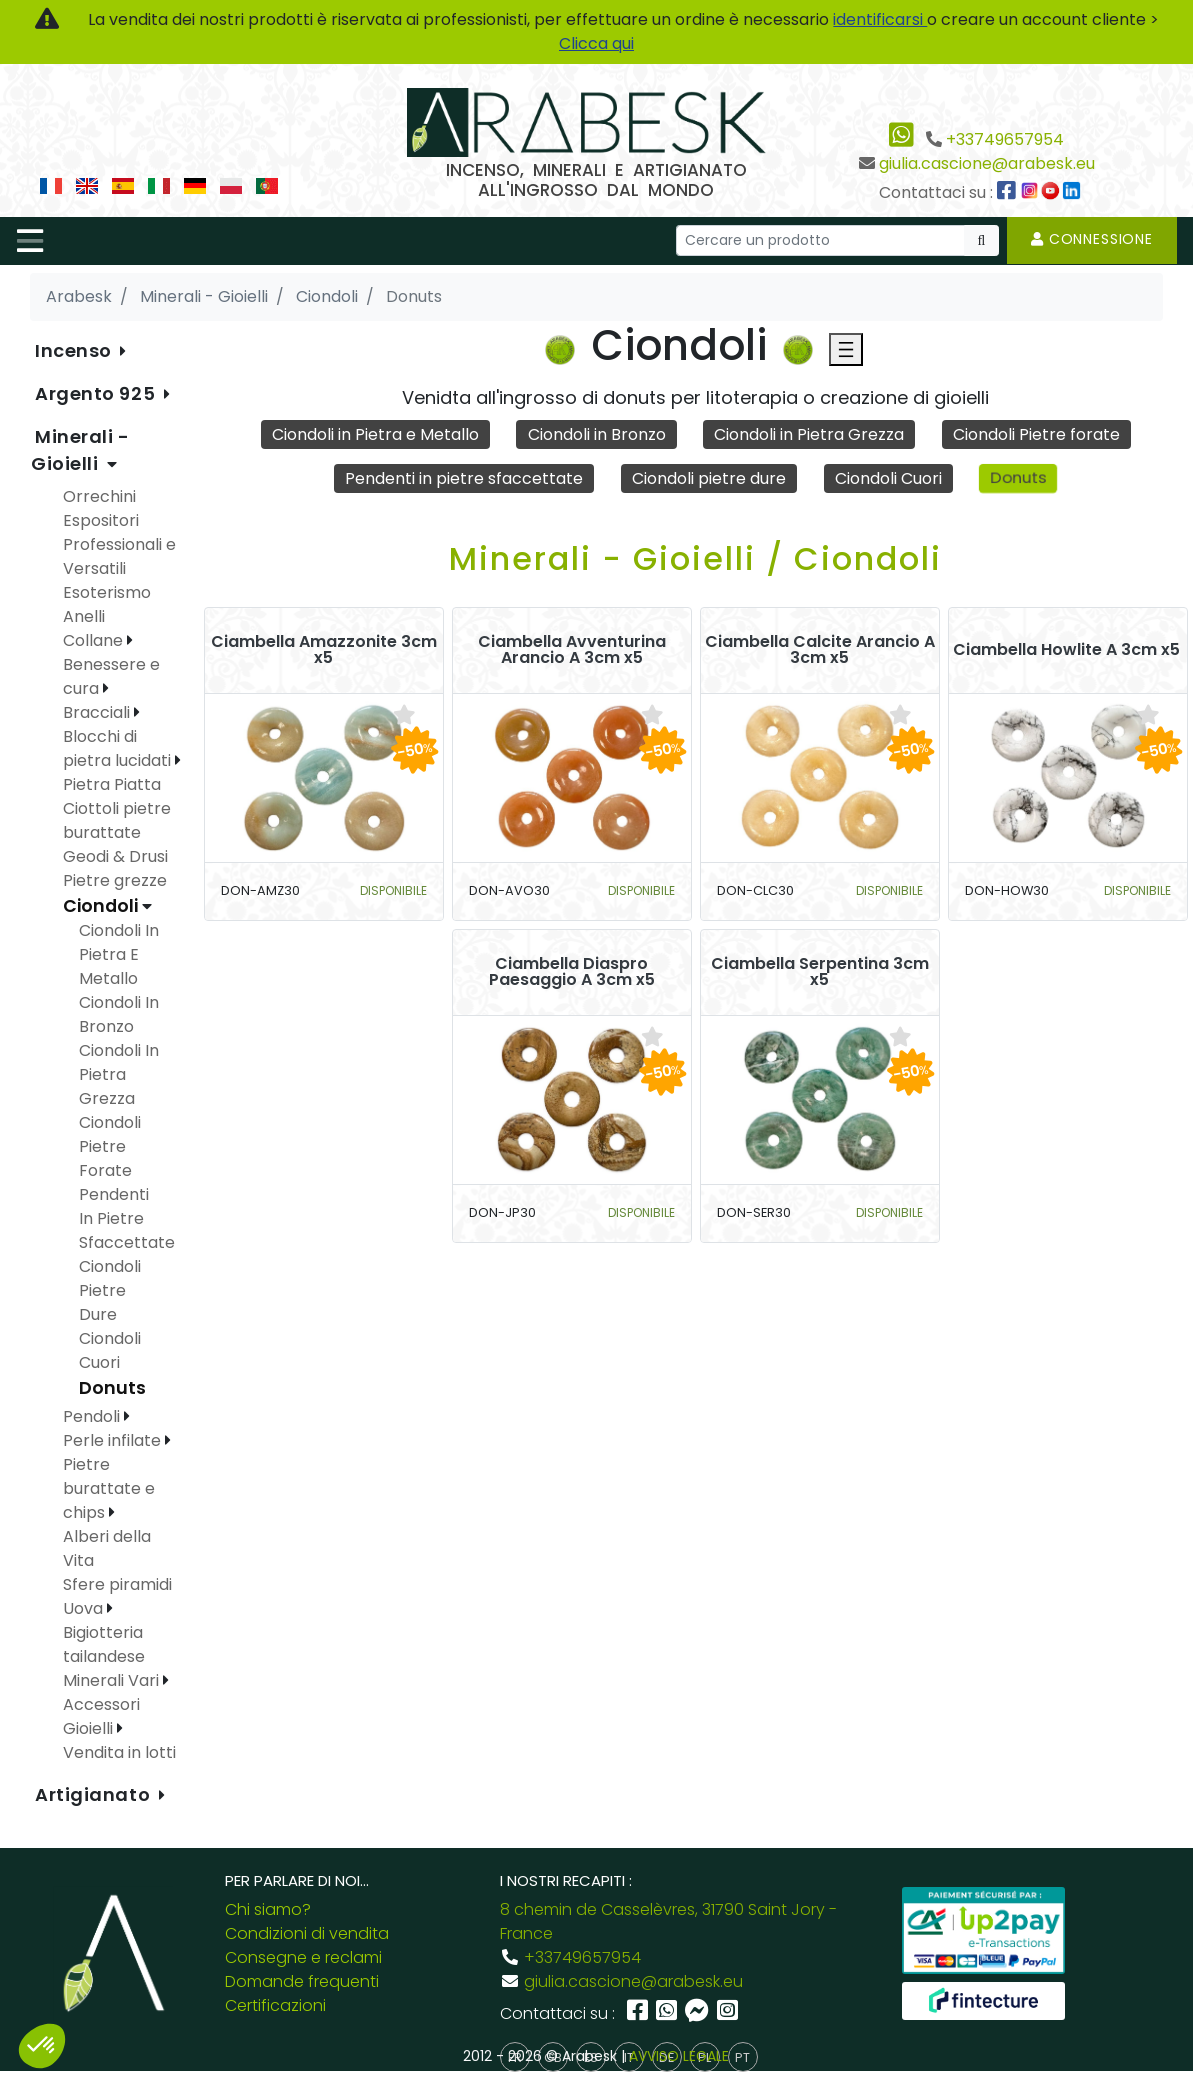 Image resolution: width=1193 pixels, height=2080 pixels. I want to click on +33749657954, so click(1005, 139).